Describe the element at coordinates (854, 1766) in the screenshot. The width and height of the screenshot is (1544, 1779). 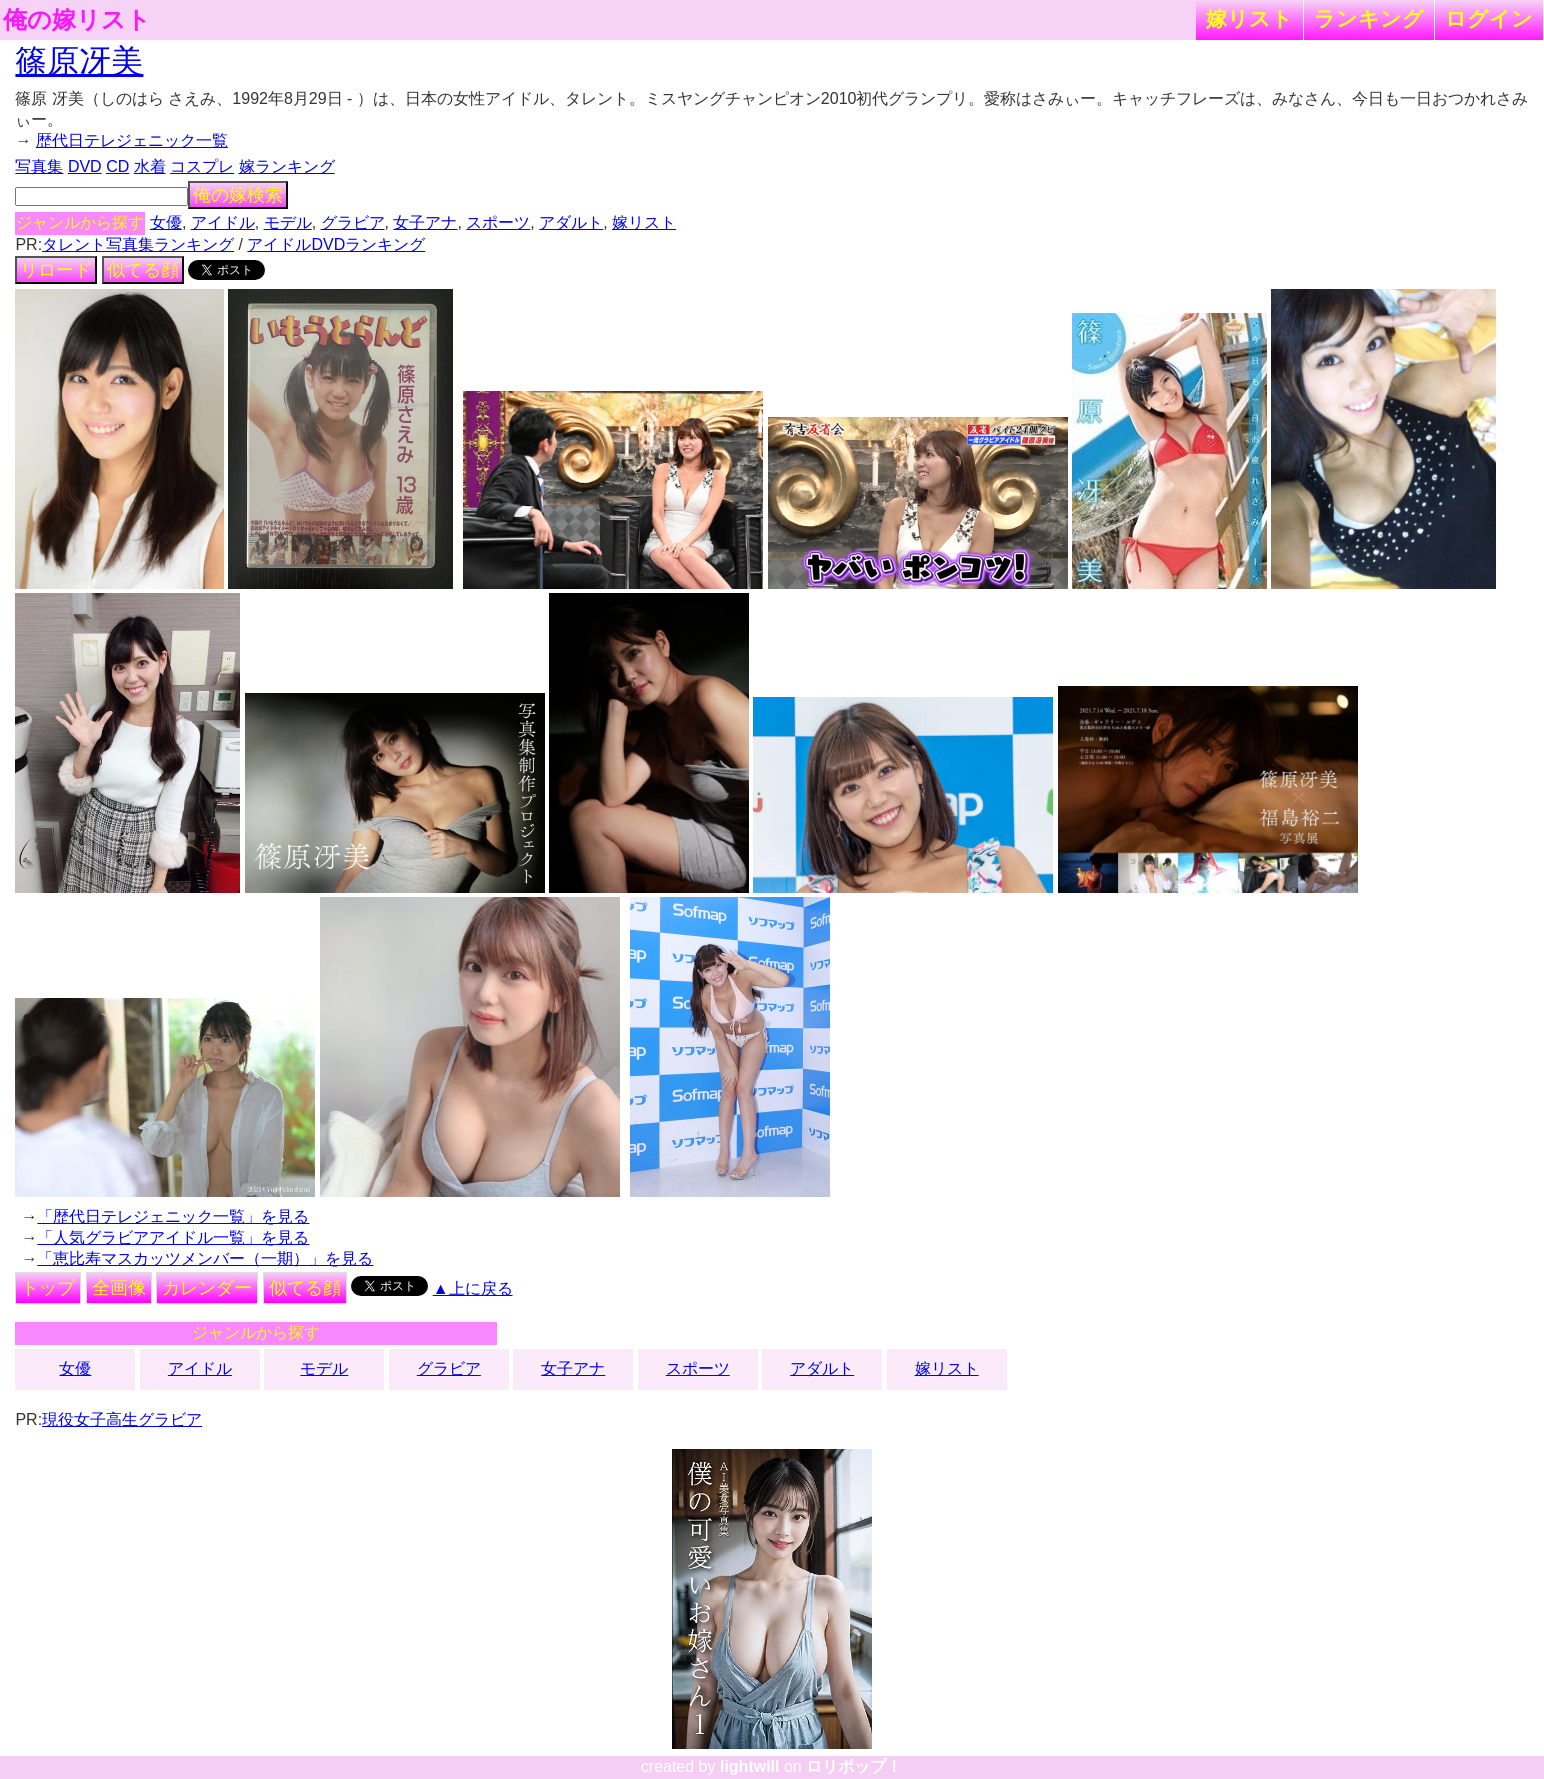
I see `ロリポップ！` at that location.